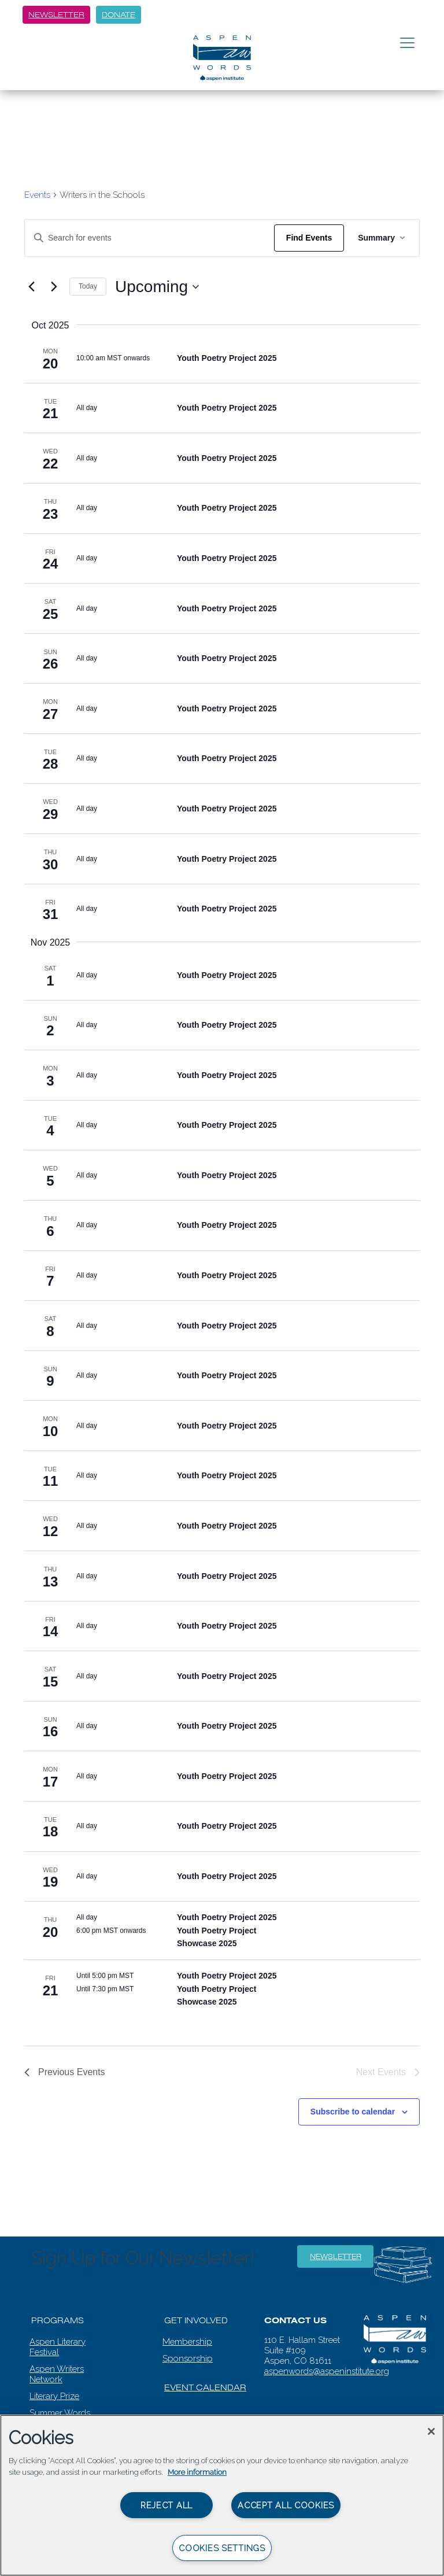  What do you see at coordinates (187, 2342) in the screenshot?
I see `Membership` at bounding box center [187, 2342].